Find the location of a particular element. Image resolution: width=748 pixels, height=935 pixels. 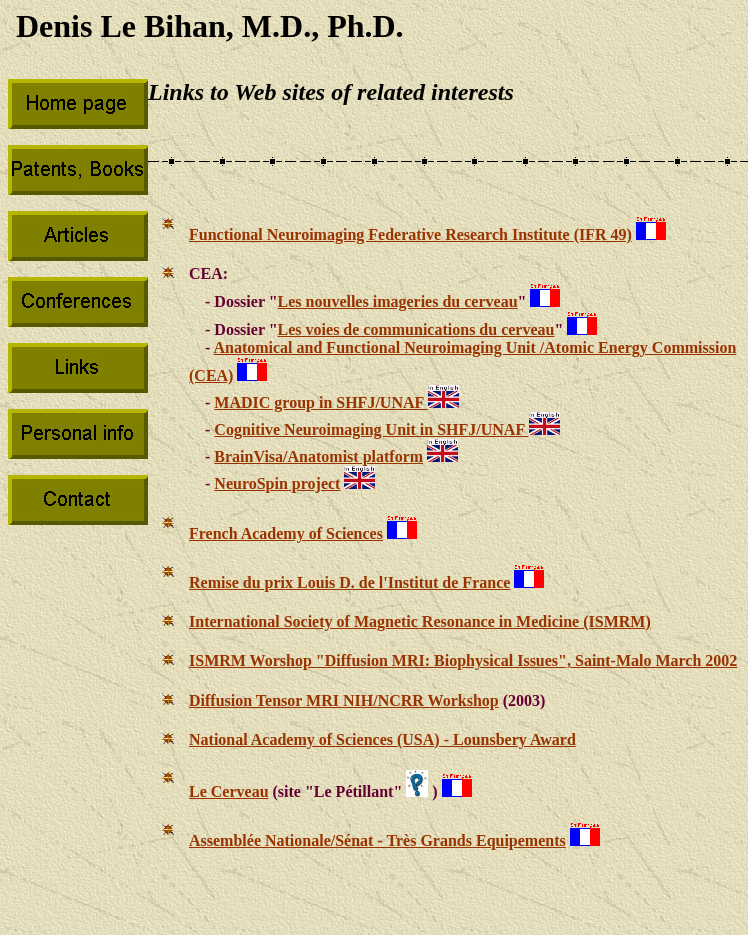

Cognitive Neuroimaging Unit in SHFJ/UNAF is located at coordinates (371, 429).